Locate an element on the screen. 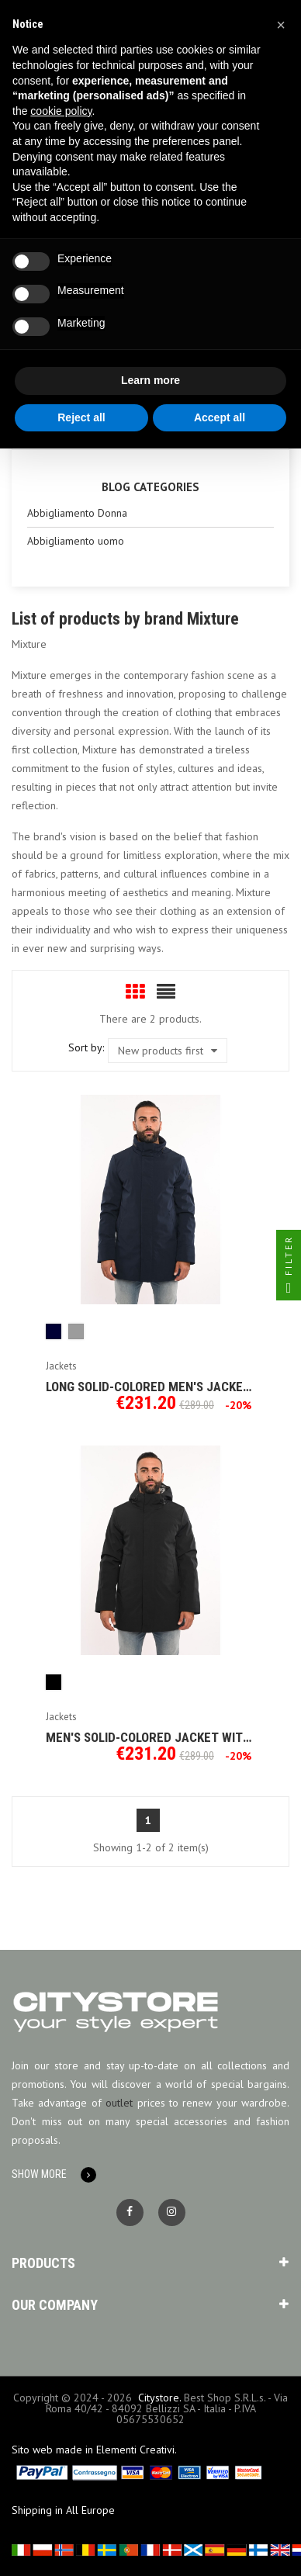 This screenshot has width=301, height=2576. Men's solid-colored jacket with hood Mixture is located at coordinates (148, 1737).